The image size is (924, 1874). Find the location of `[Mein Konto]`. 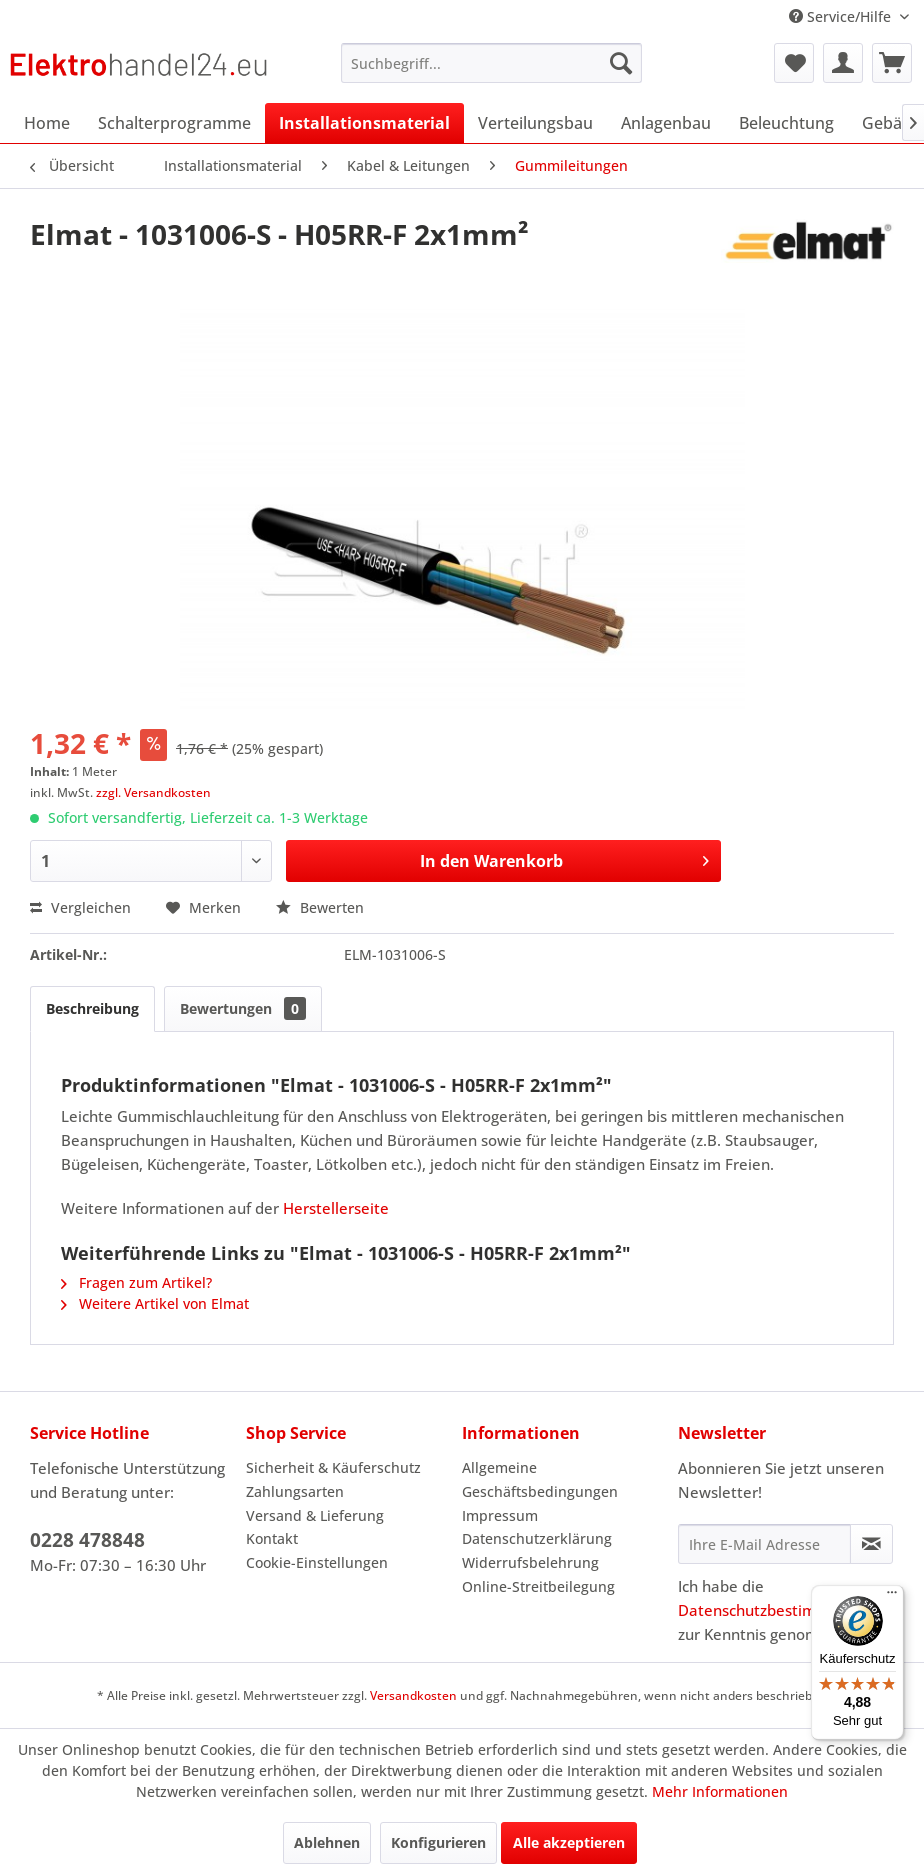

[Mein Konto] is located at coordinates (843, 63).